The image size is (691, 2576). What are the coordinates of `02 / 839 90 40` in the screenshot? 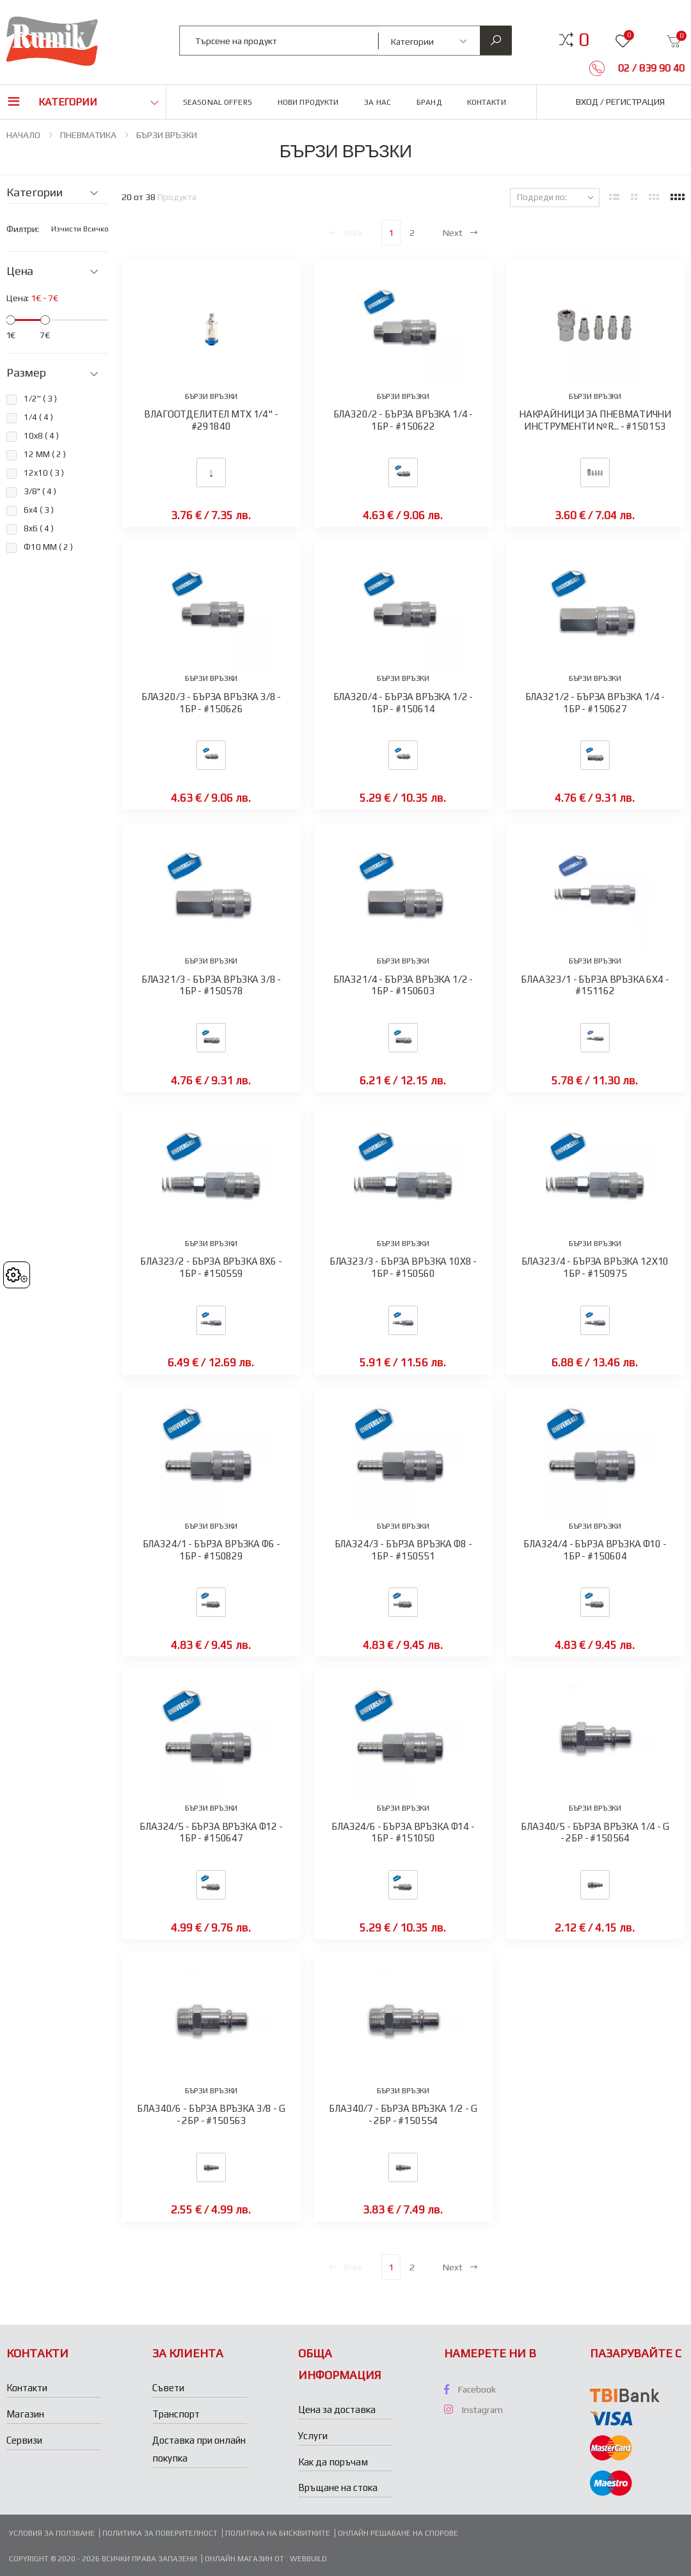 It's located at (650, 68).